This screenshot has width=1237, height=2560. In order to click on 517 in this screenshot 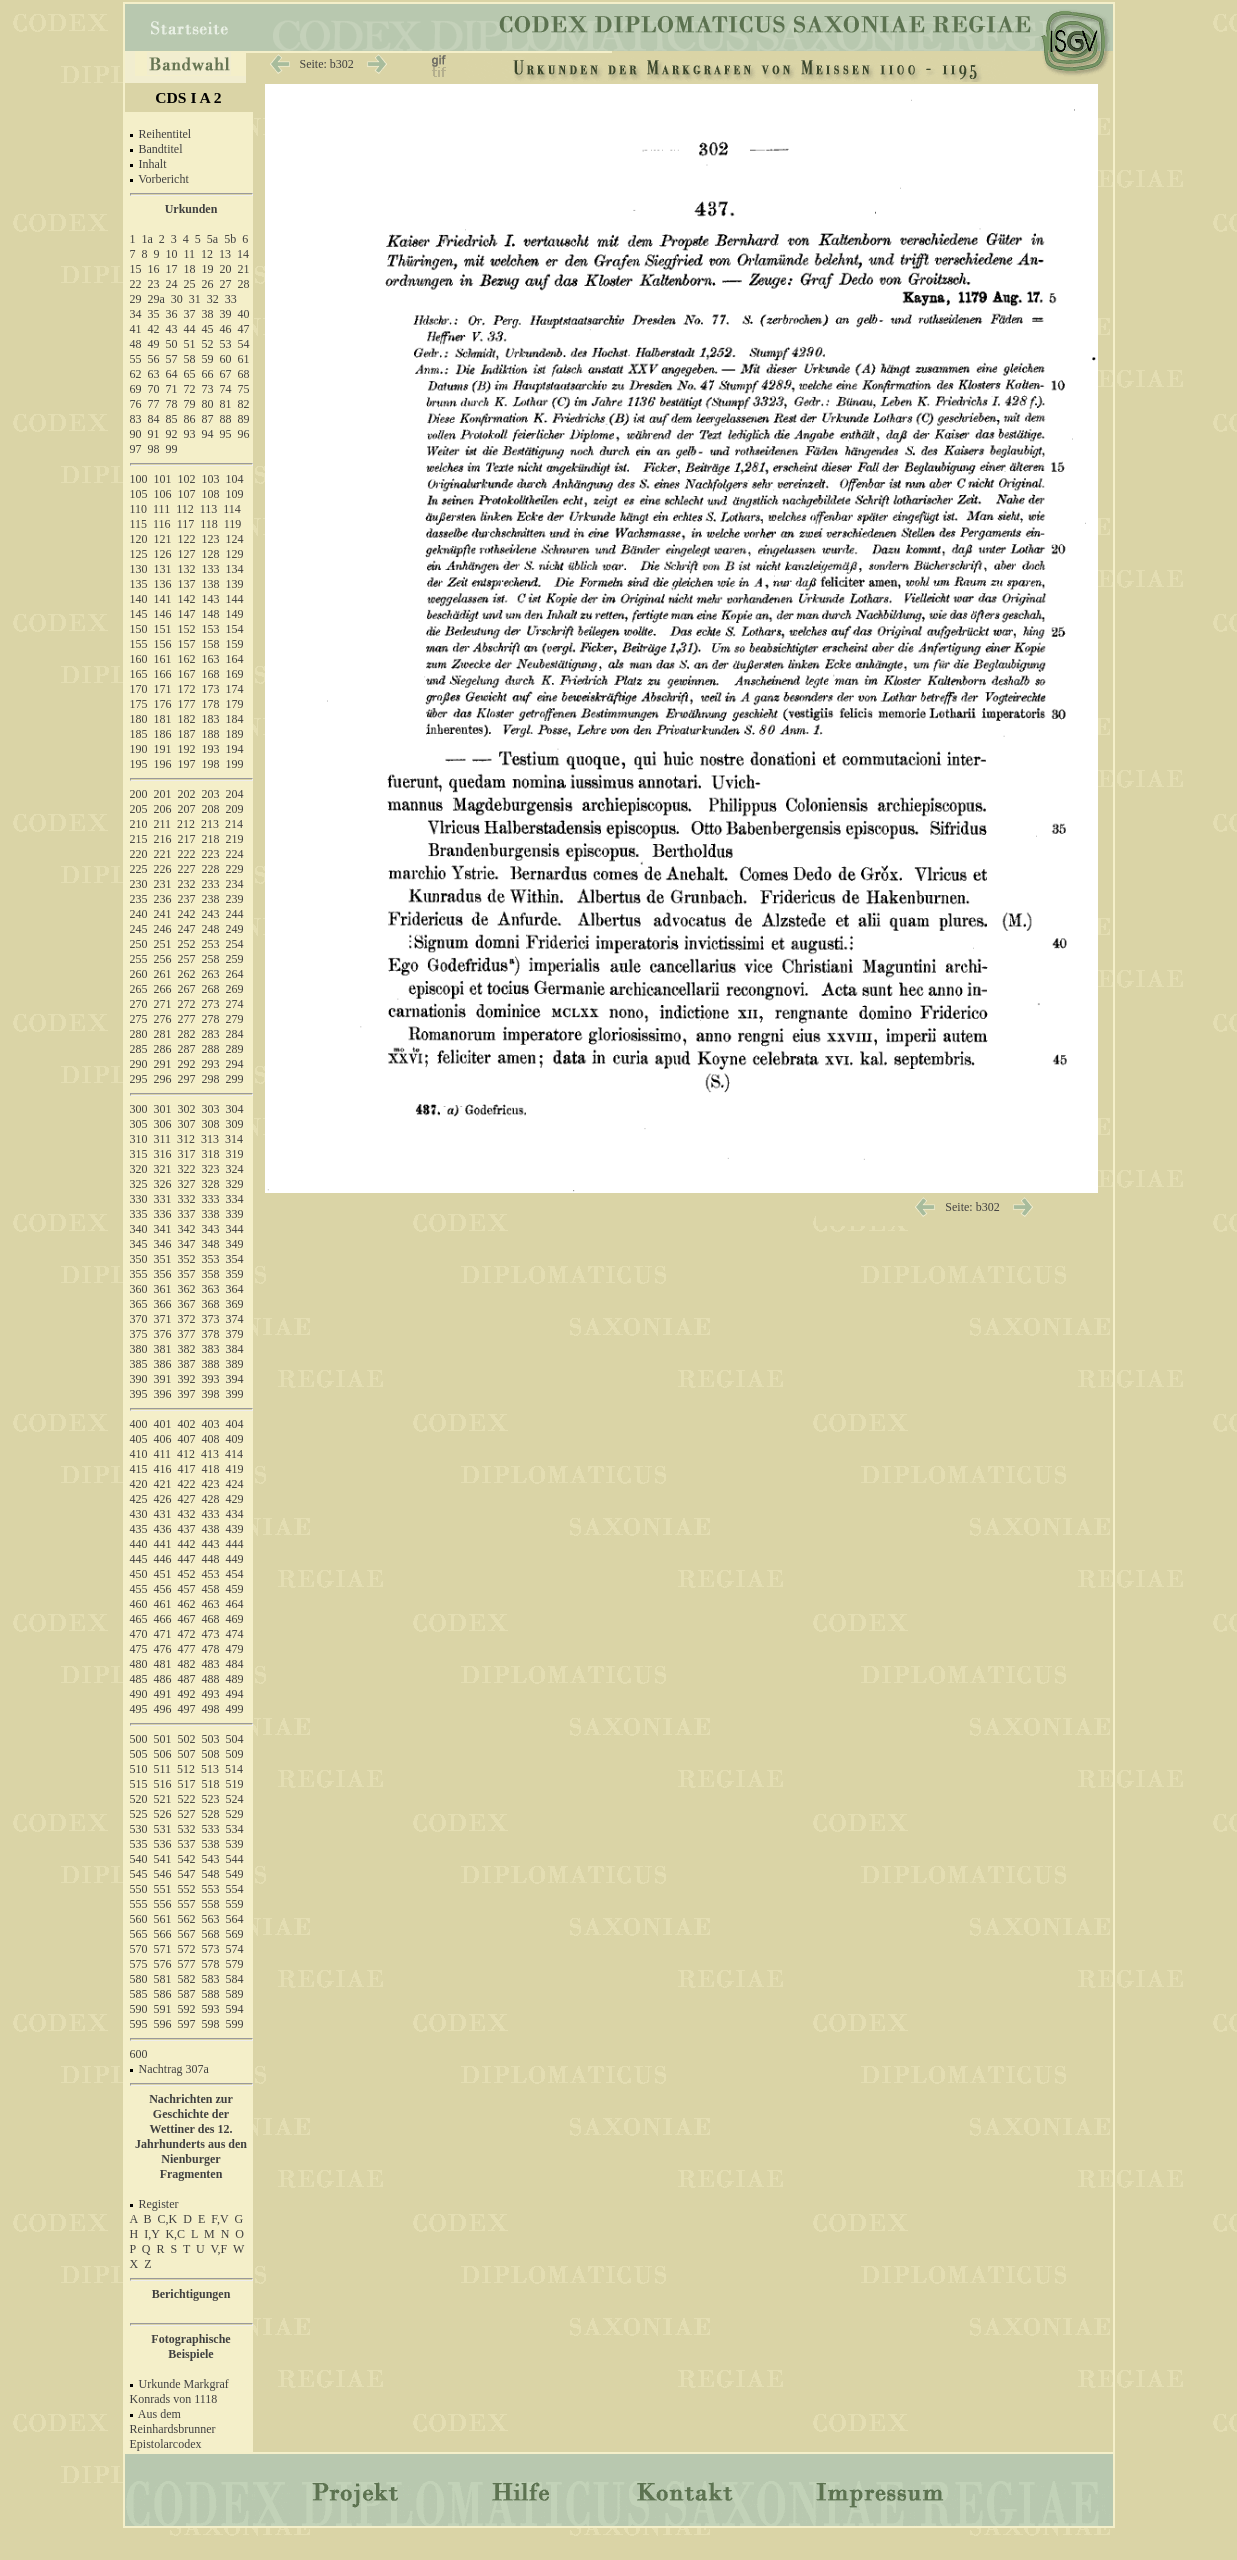, I will do `click(187, 1784)`.